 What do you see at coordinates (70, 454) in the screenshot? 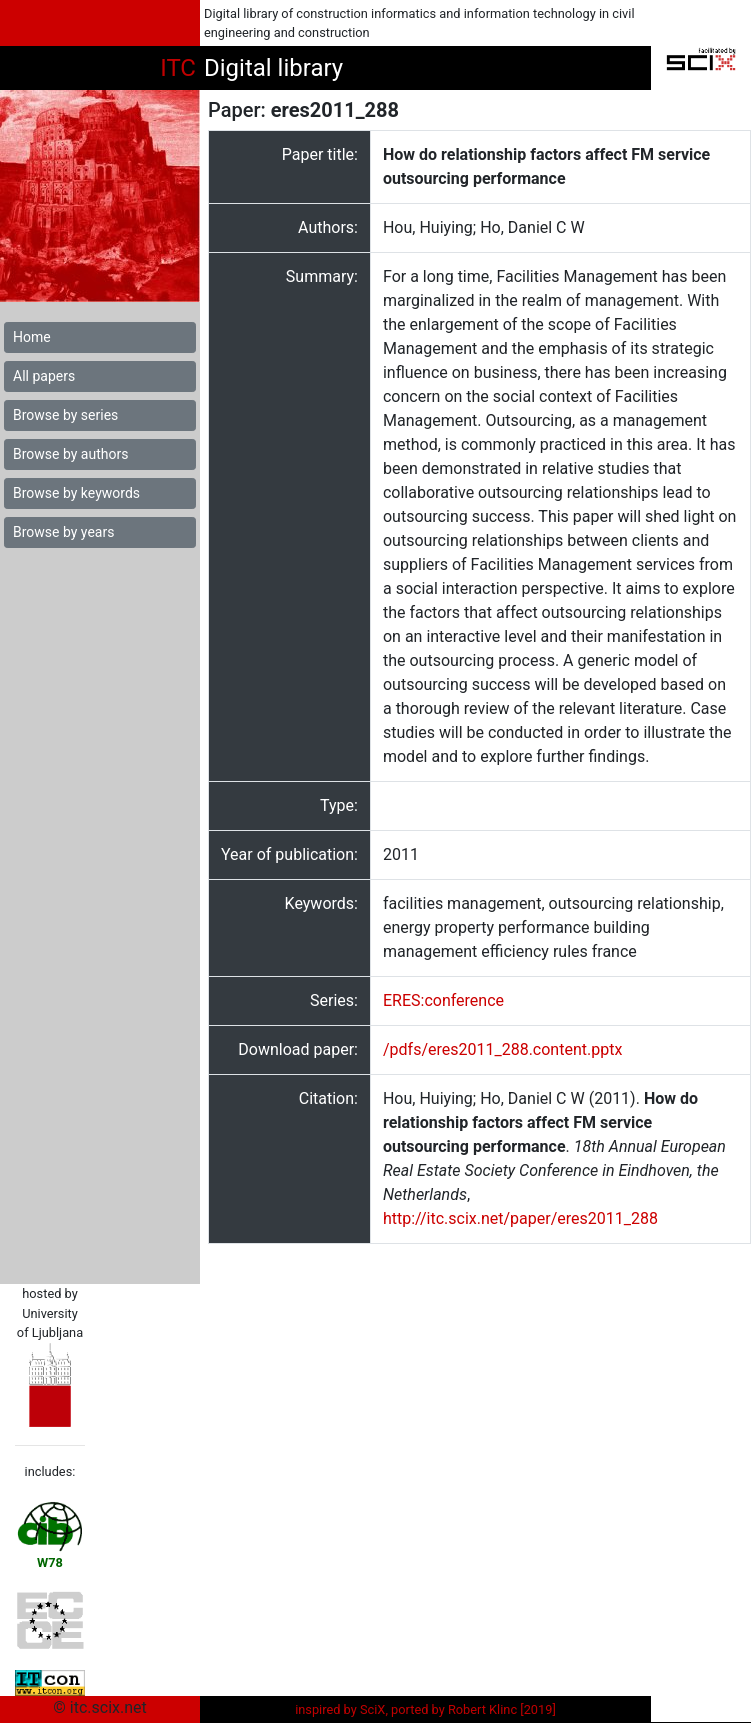
I see `Browse by authors [button]` at bounding box center [70, 454].